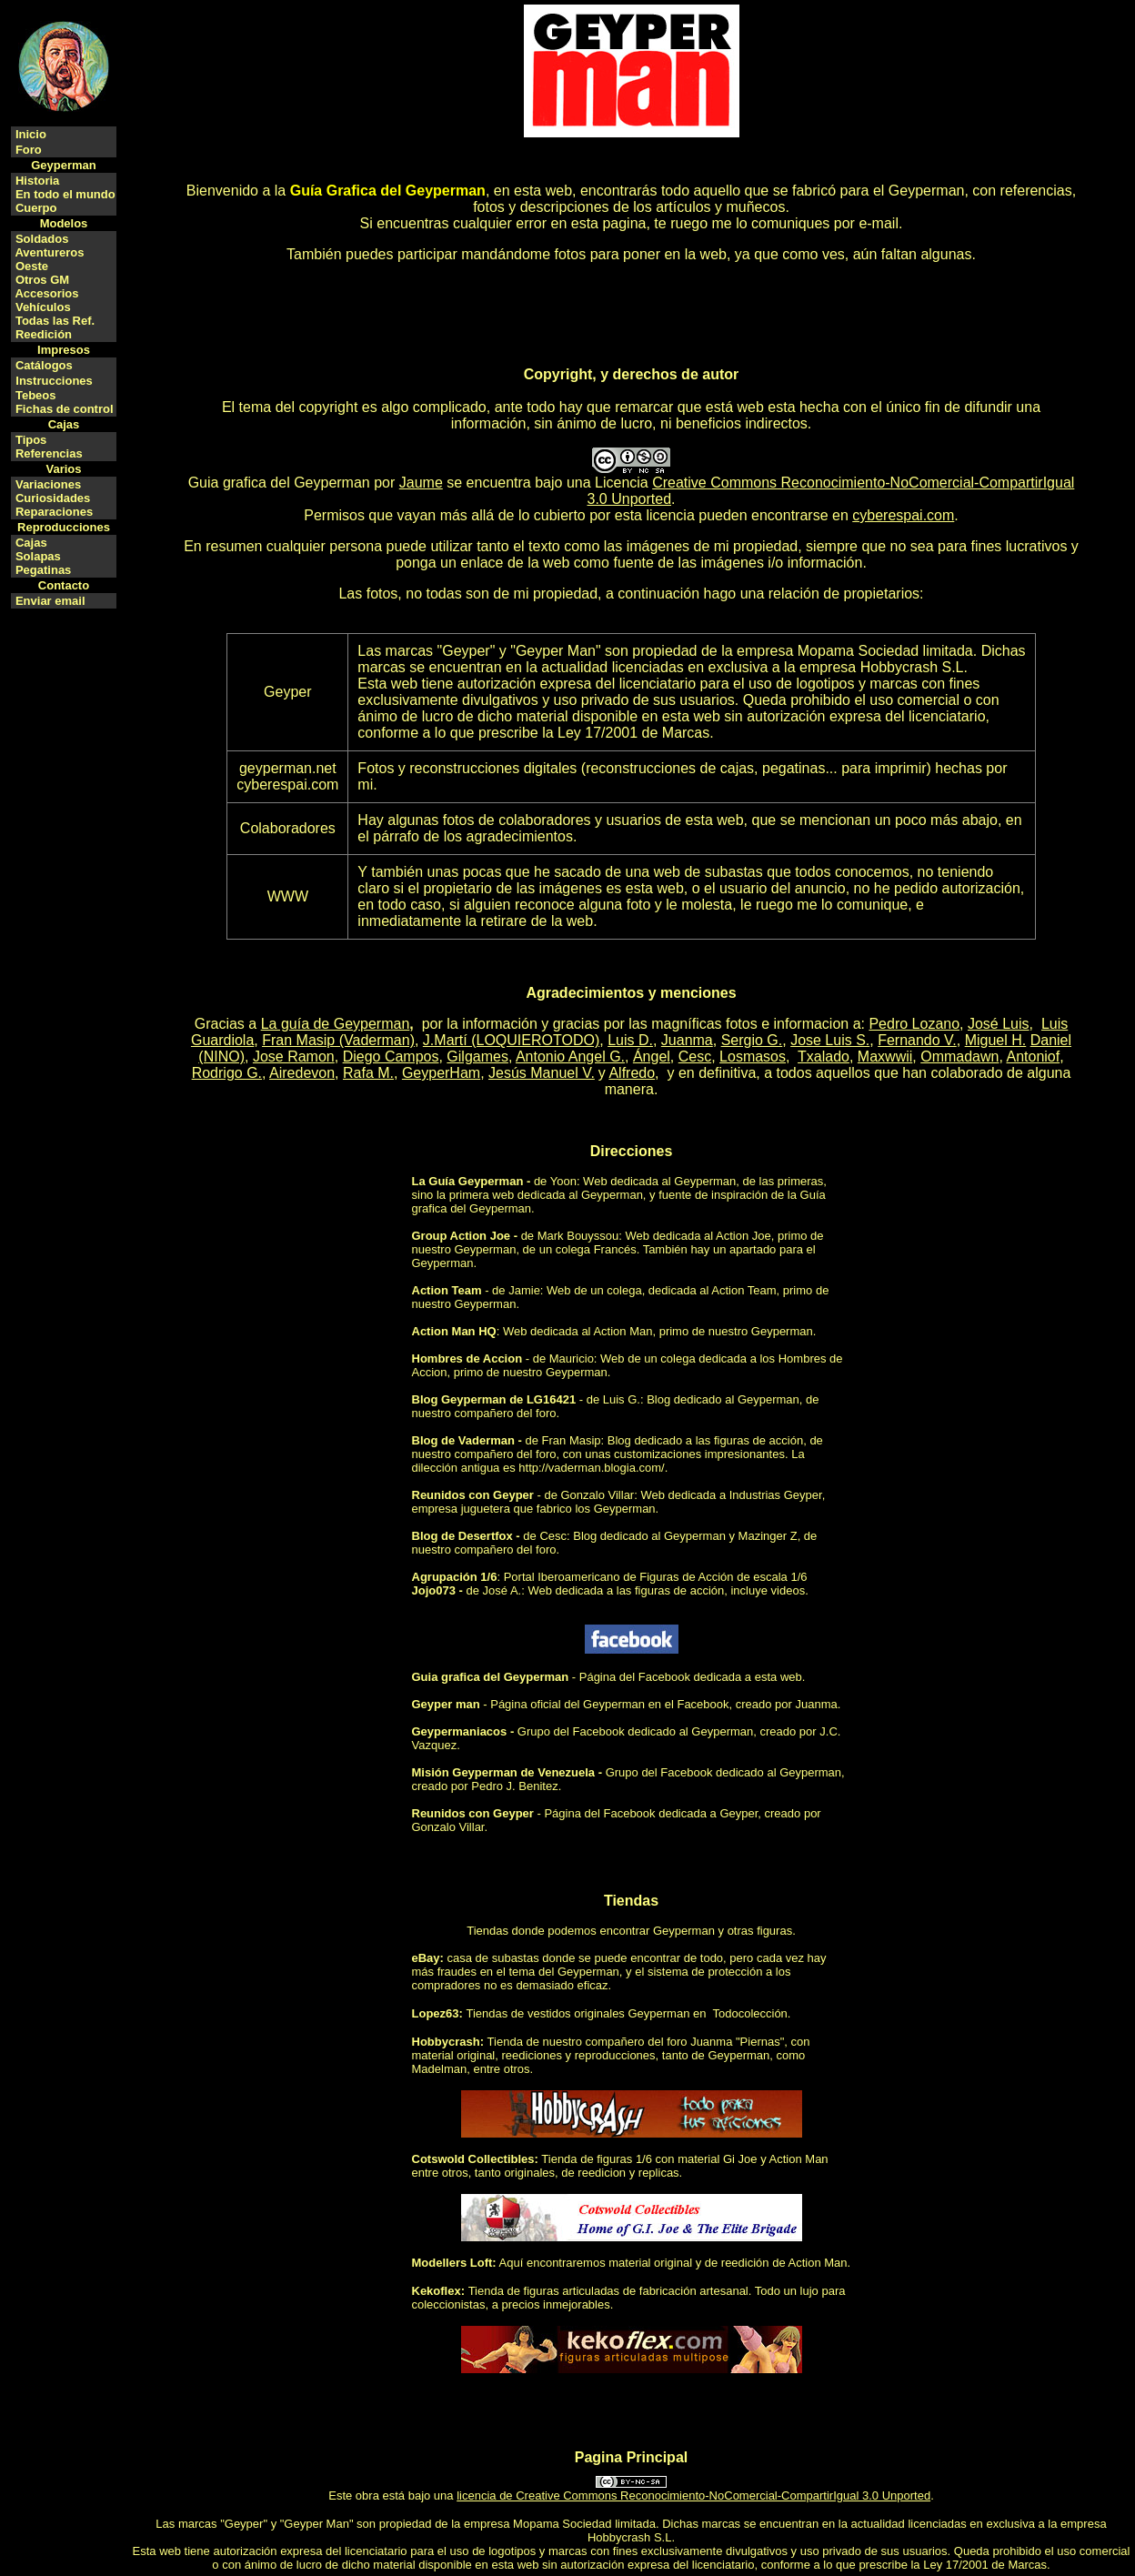 This screenshot has width=1135, height=2576. Describe the element at coordinates (38, 556) in the screenshot. I see `Solapas` at that location.